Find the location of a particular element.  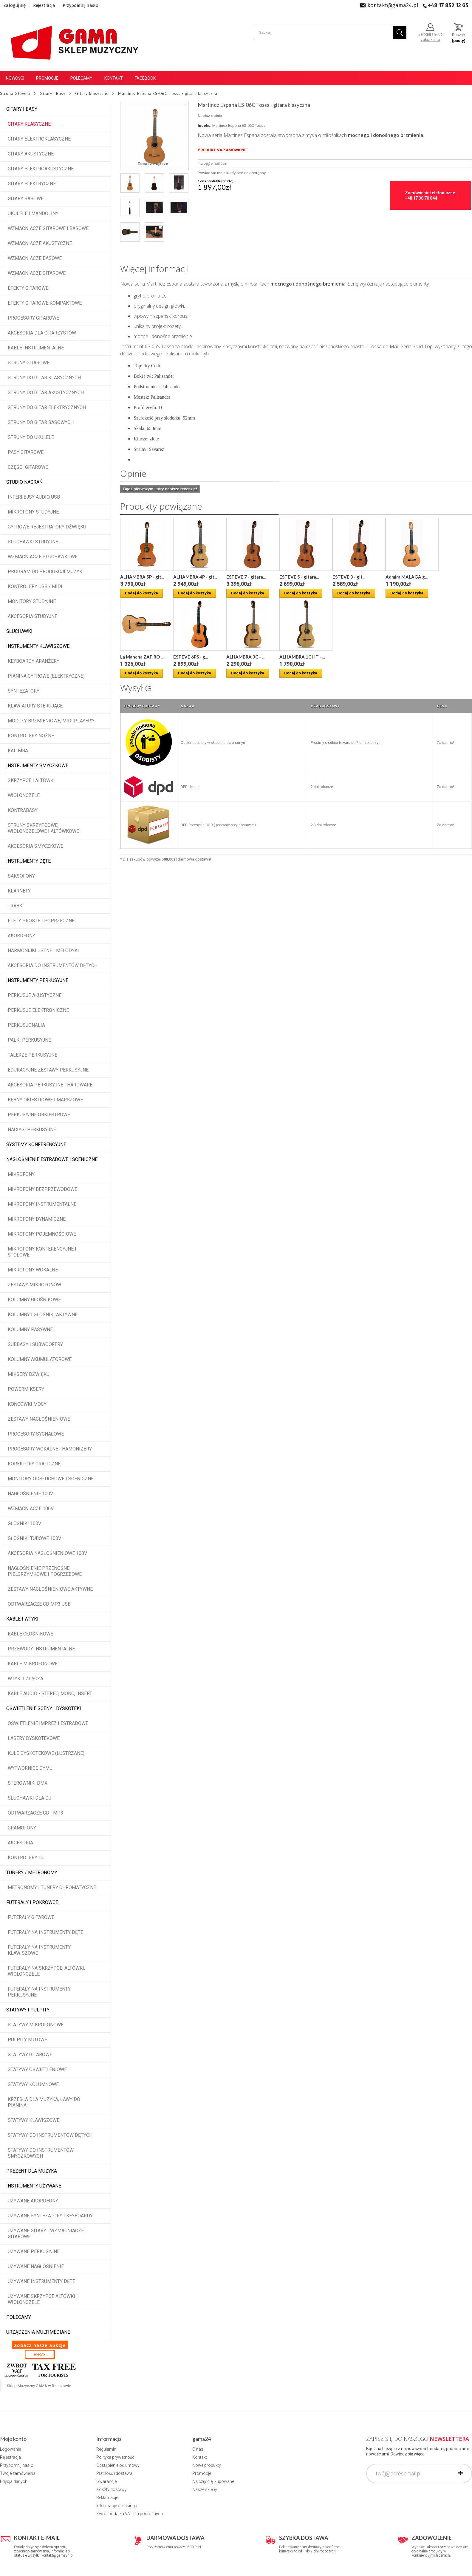

Mikrofony pojemnościowe is located at coordinates (42, 1234).